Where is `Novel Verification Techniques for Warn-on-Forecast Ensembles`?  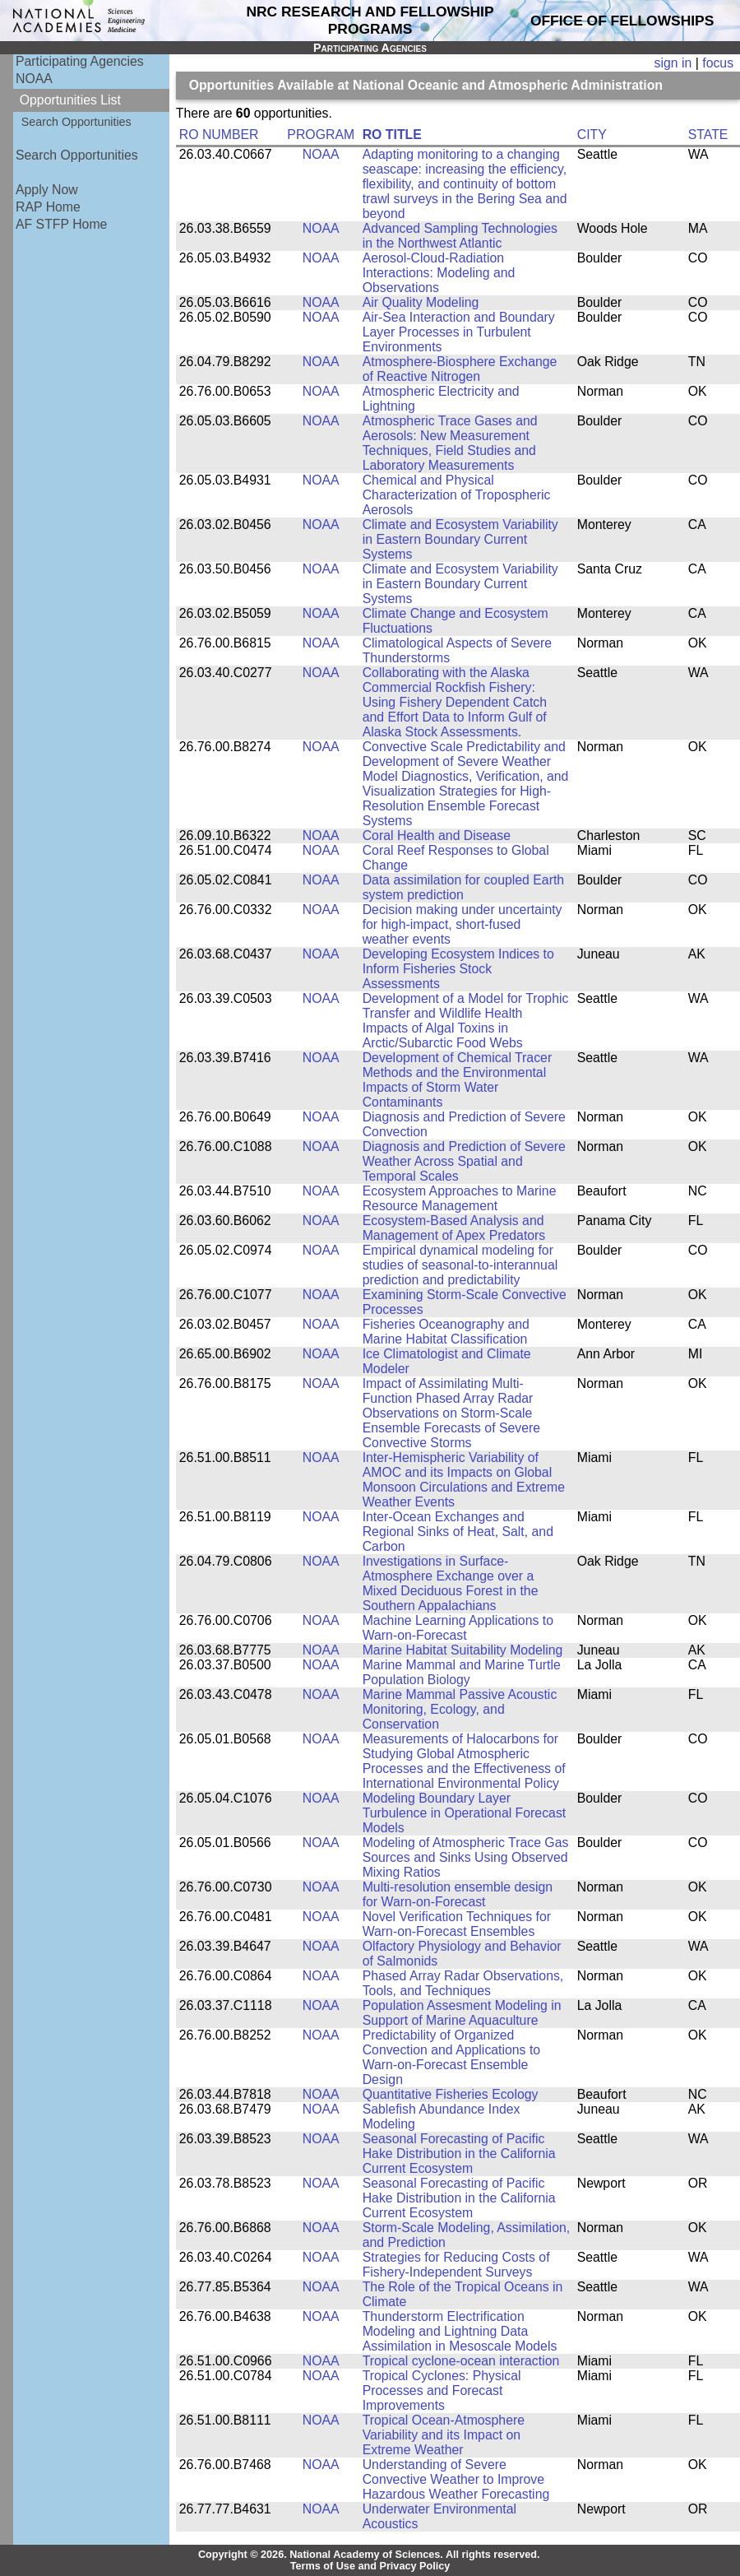 Novel Verification Techniques for Warn-on-Forecast Ensembles is located at coordinates (457, 1924).